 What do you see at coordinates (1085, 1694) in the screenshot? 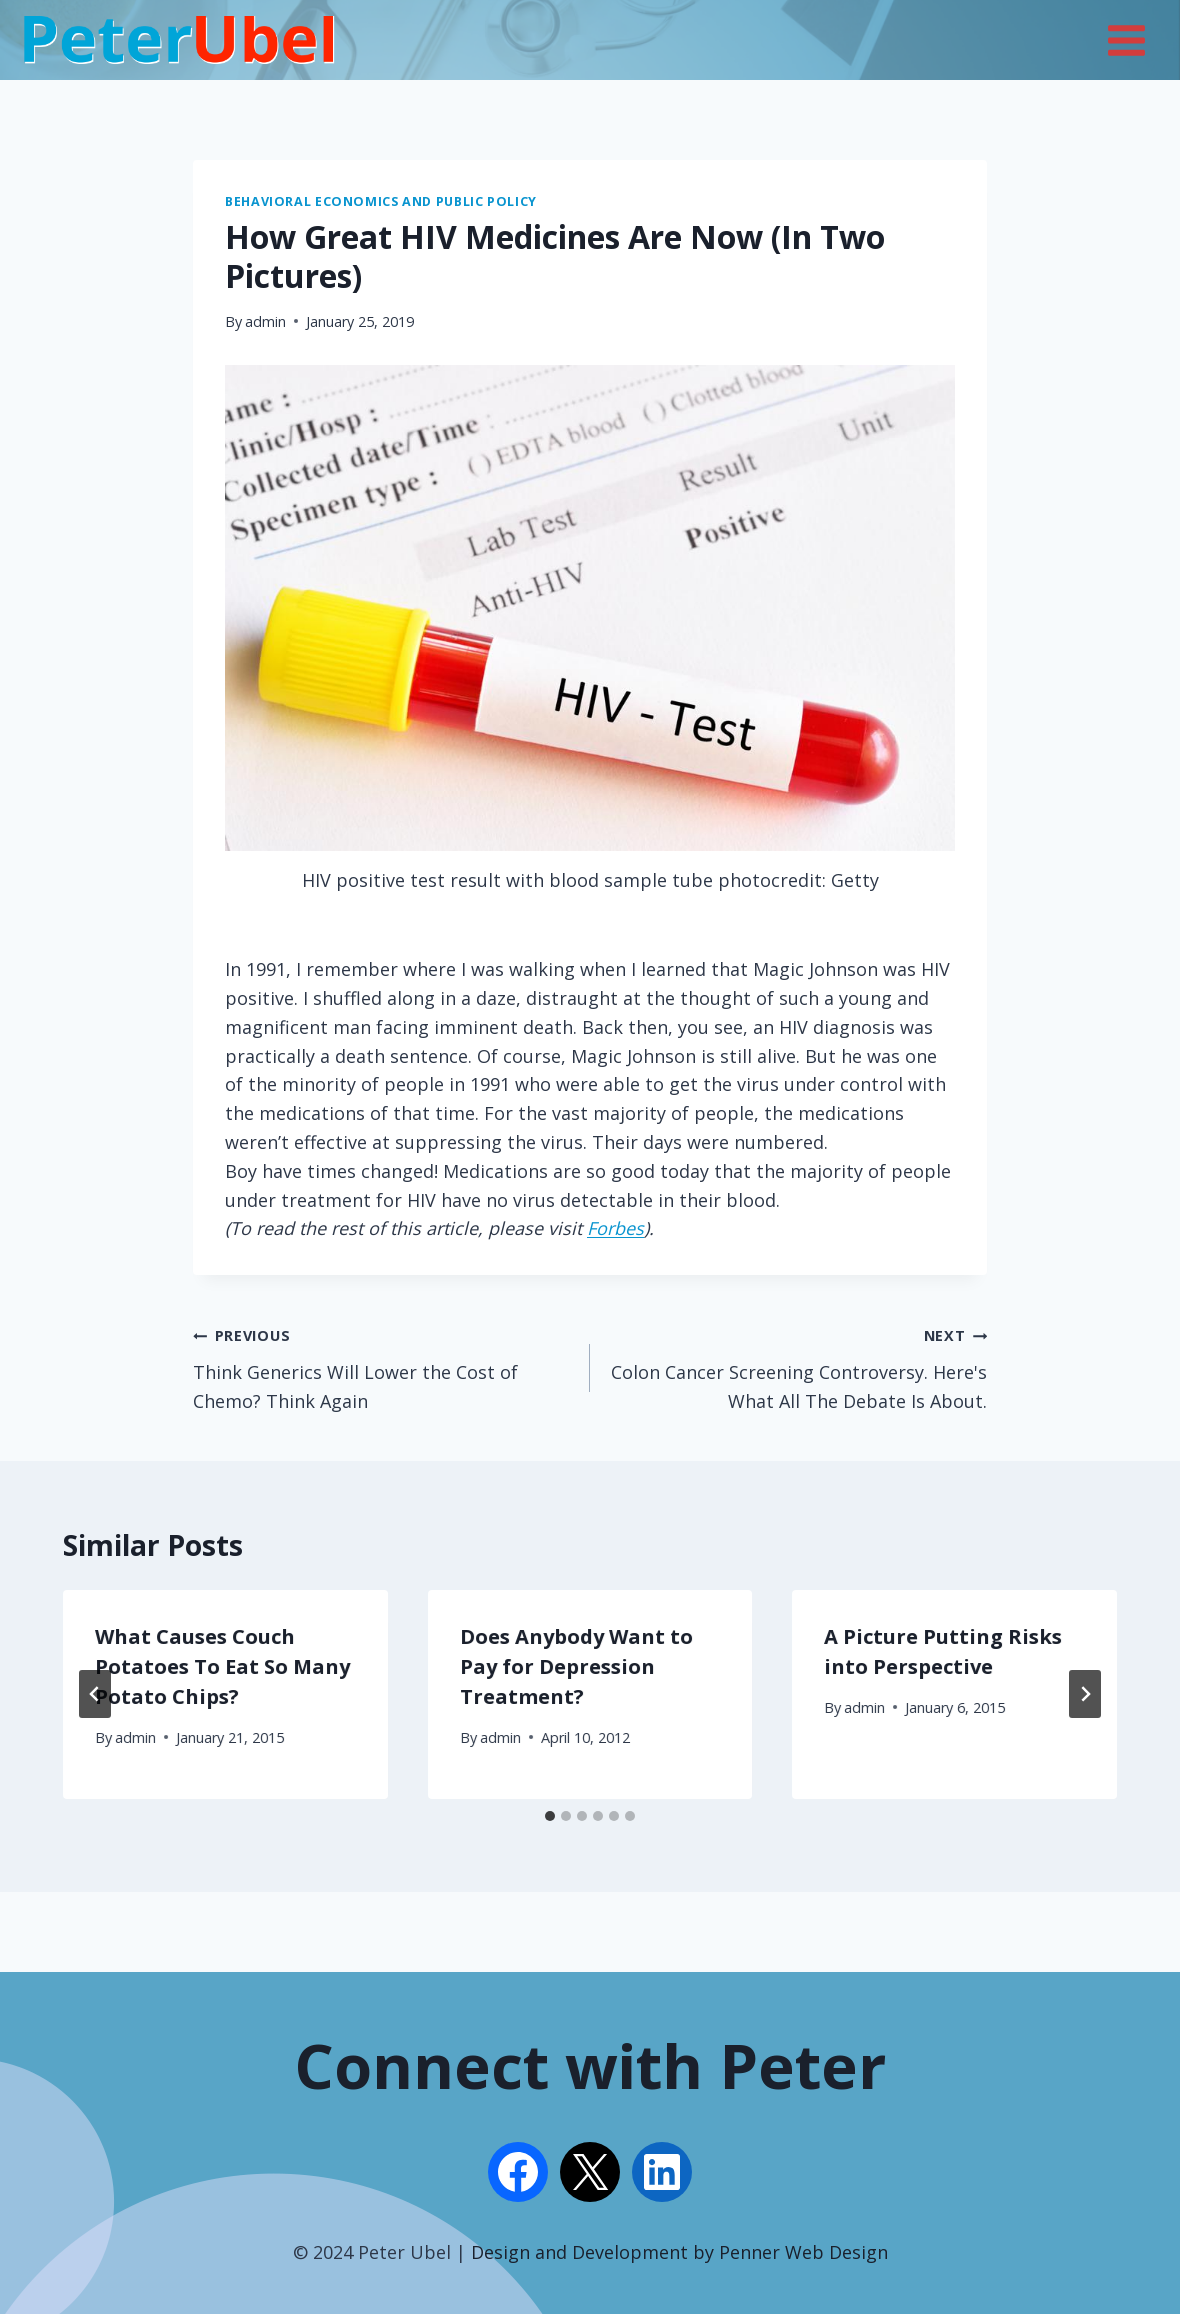
I see `[Next]` at bounding box center [1085, 1694].